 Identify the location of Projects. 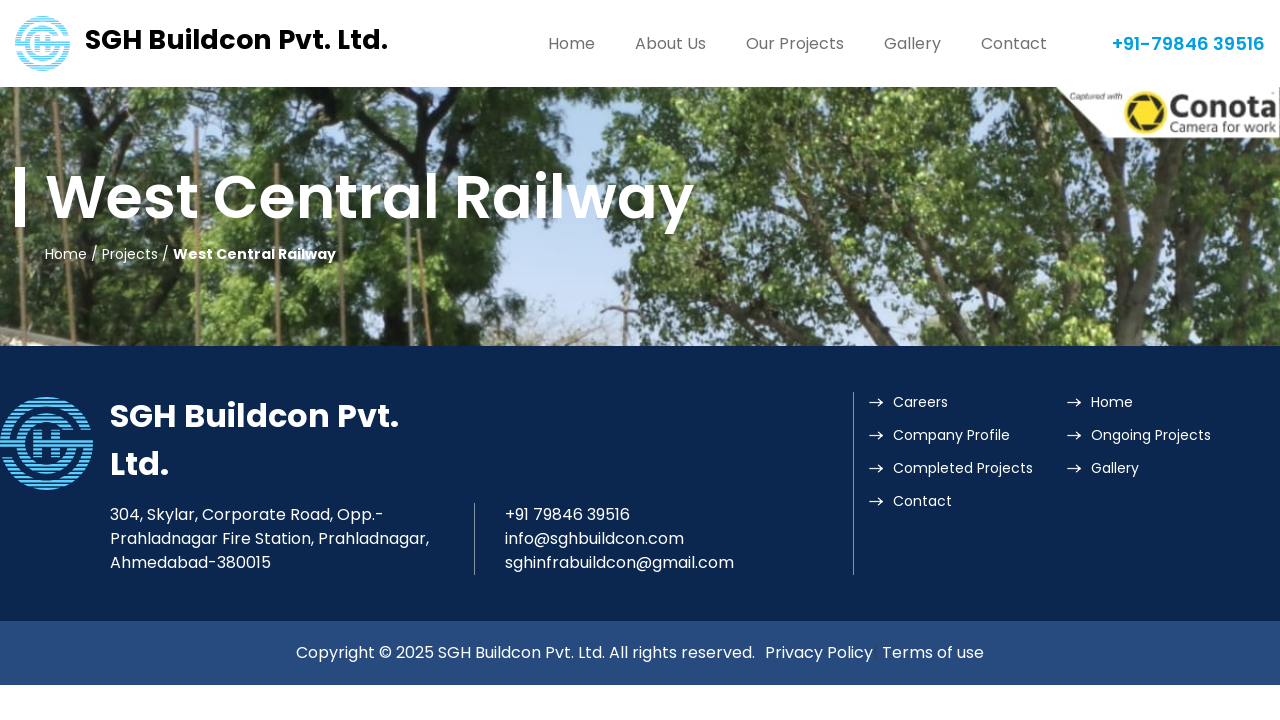
(130, 254).